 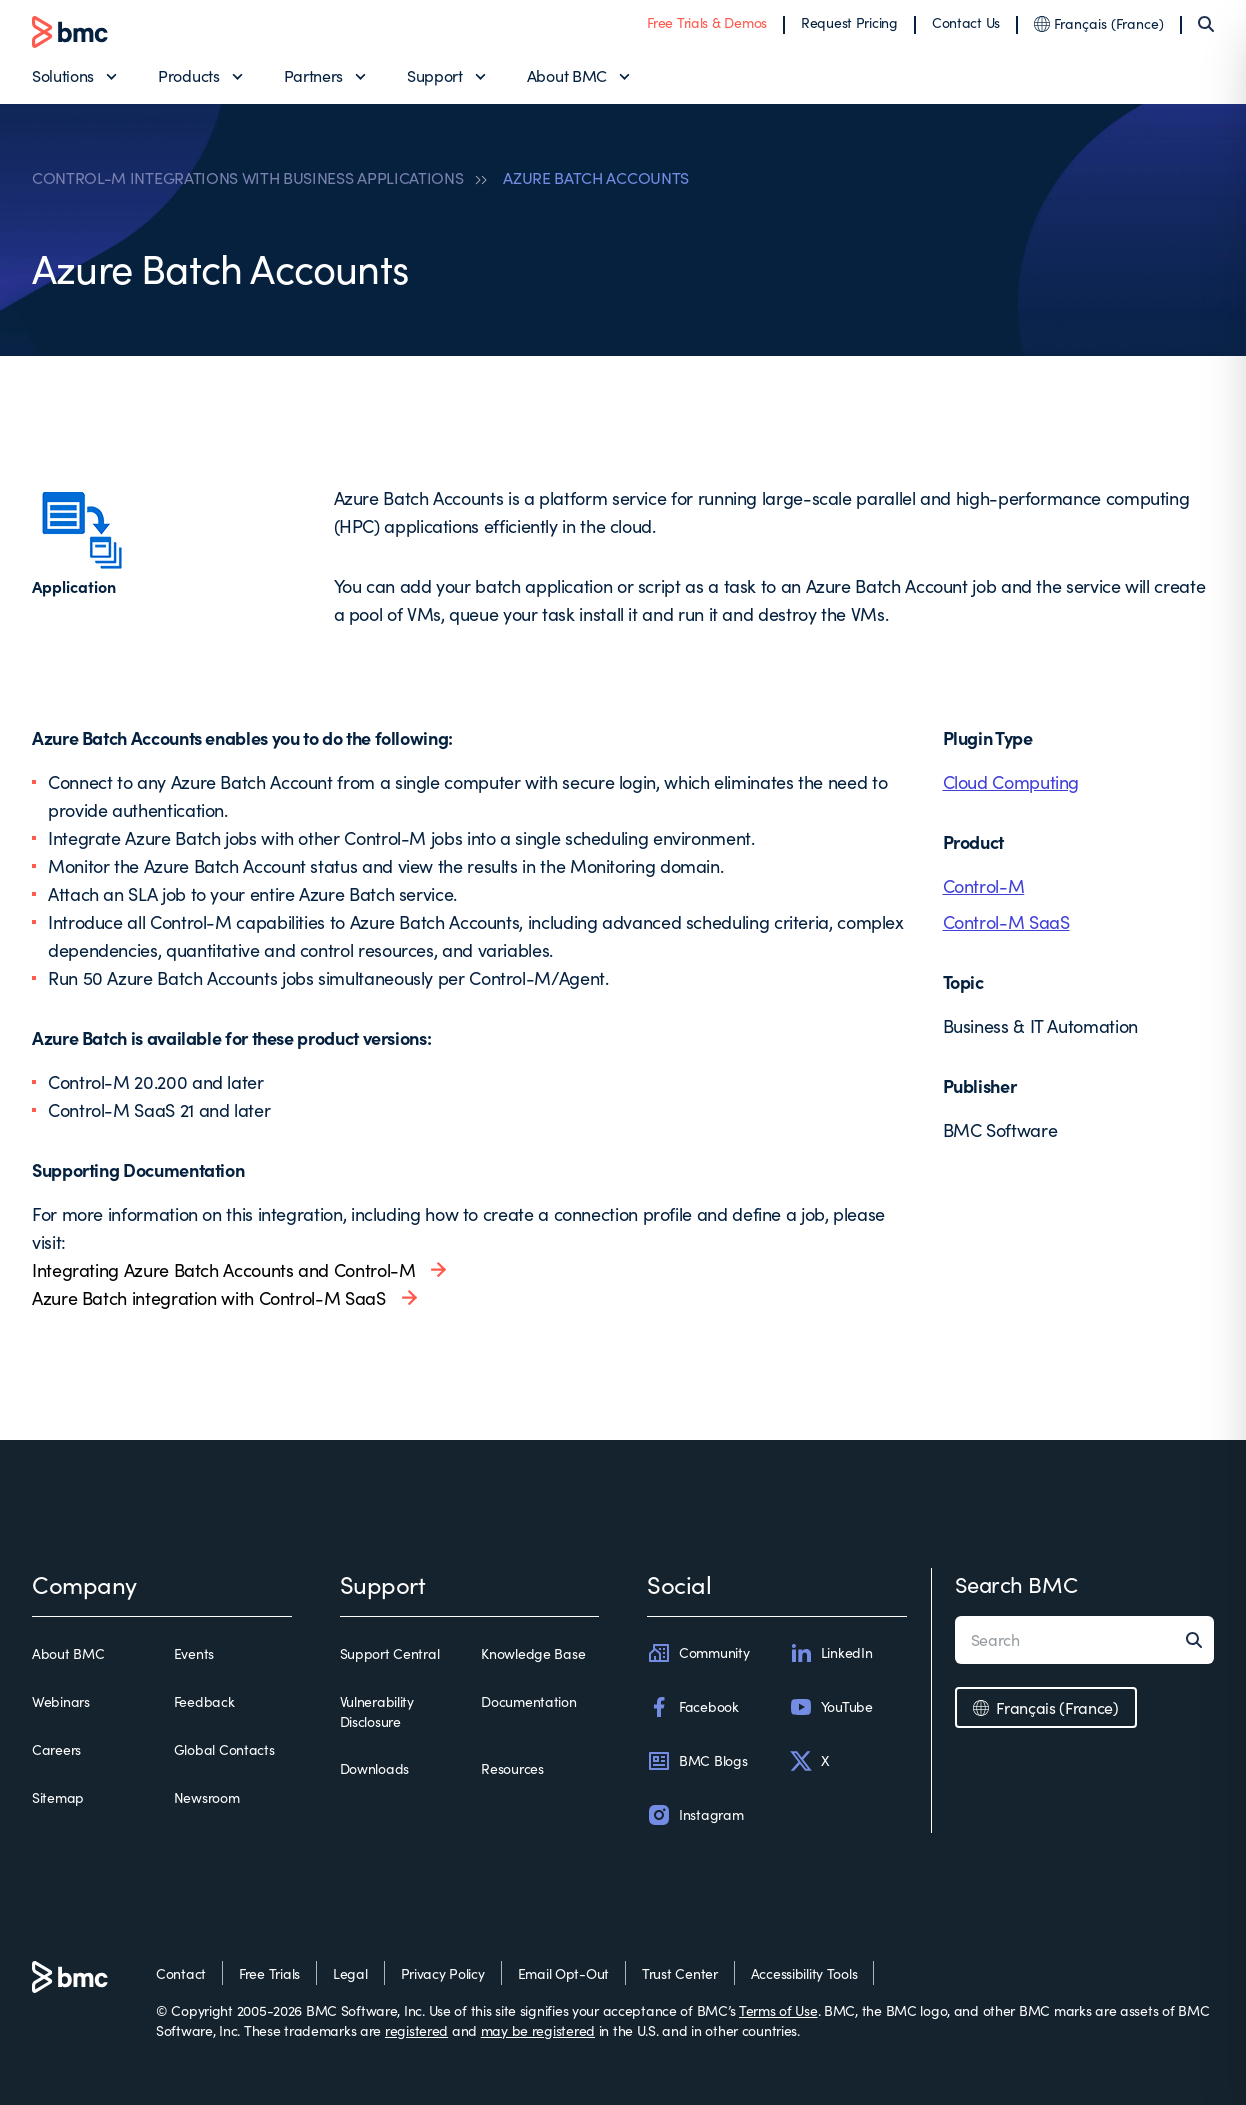 What do you see at coordinates (1206, 24) in the screenshot?
I see `[Search]` at bounding box center [1206, 24].